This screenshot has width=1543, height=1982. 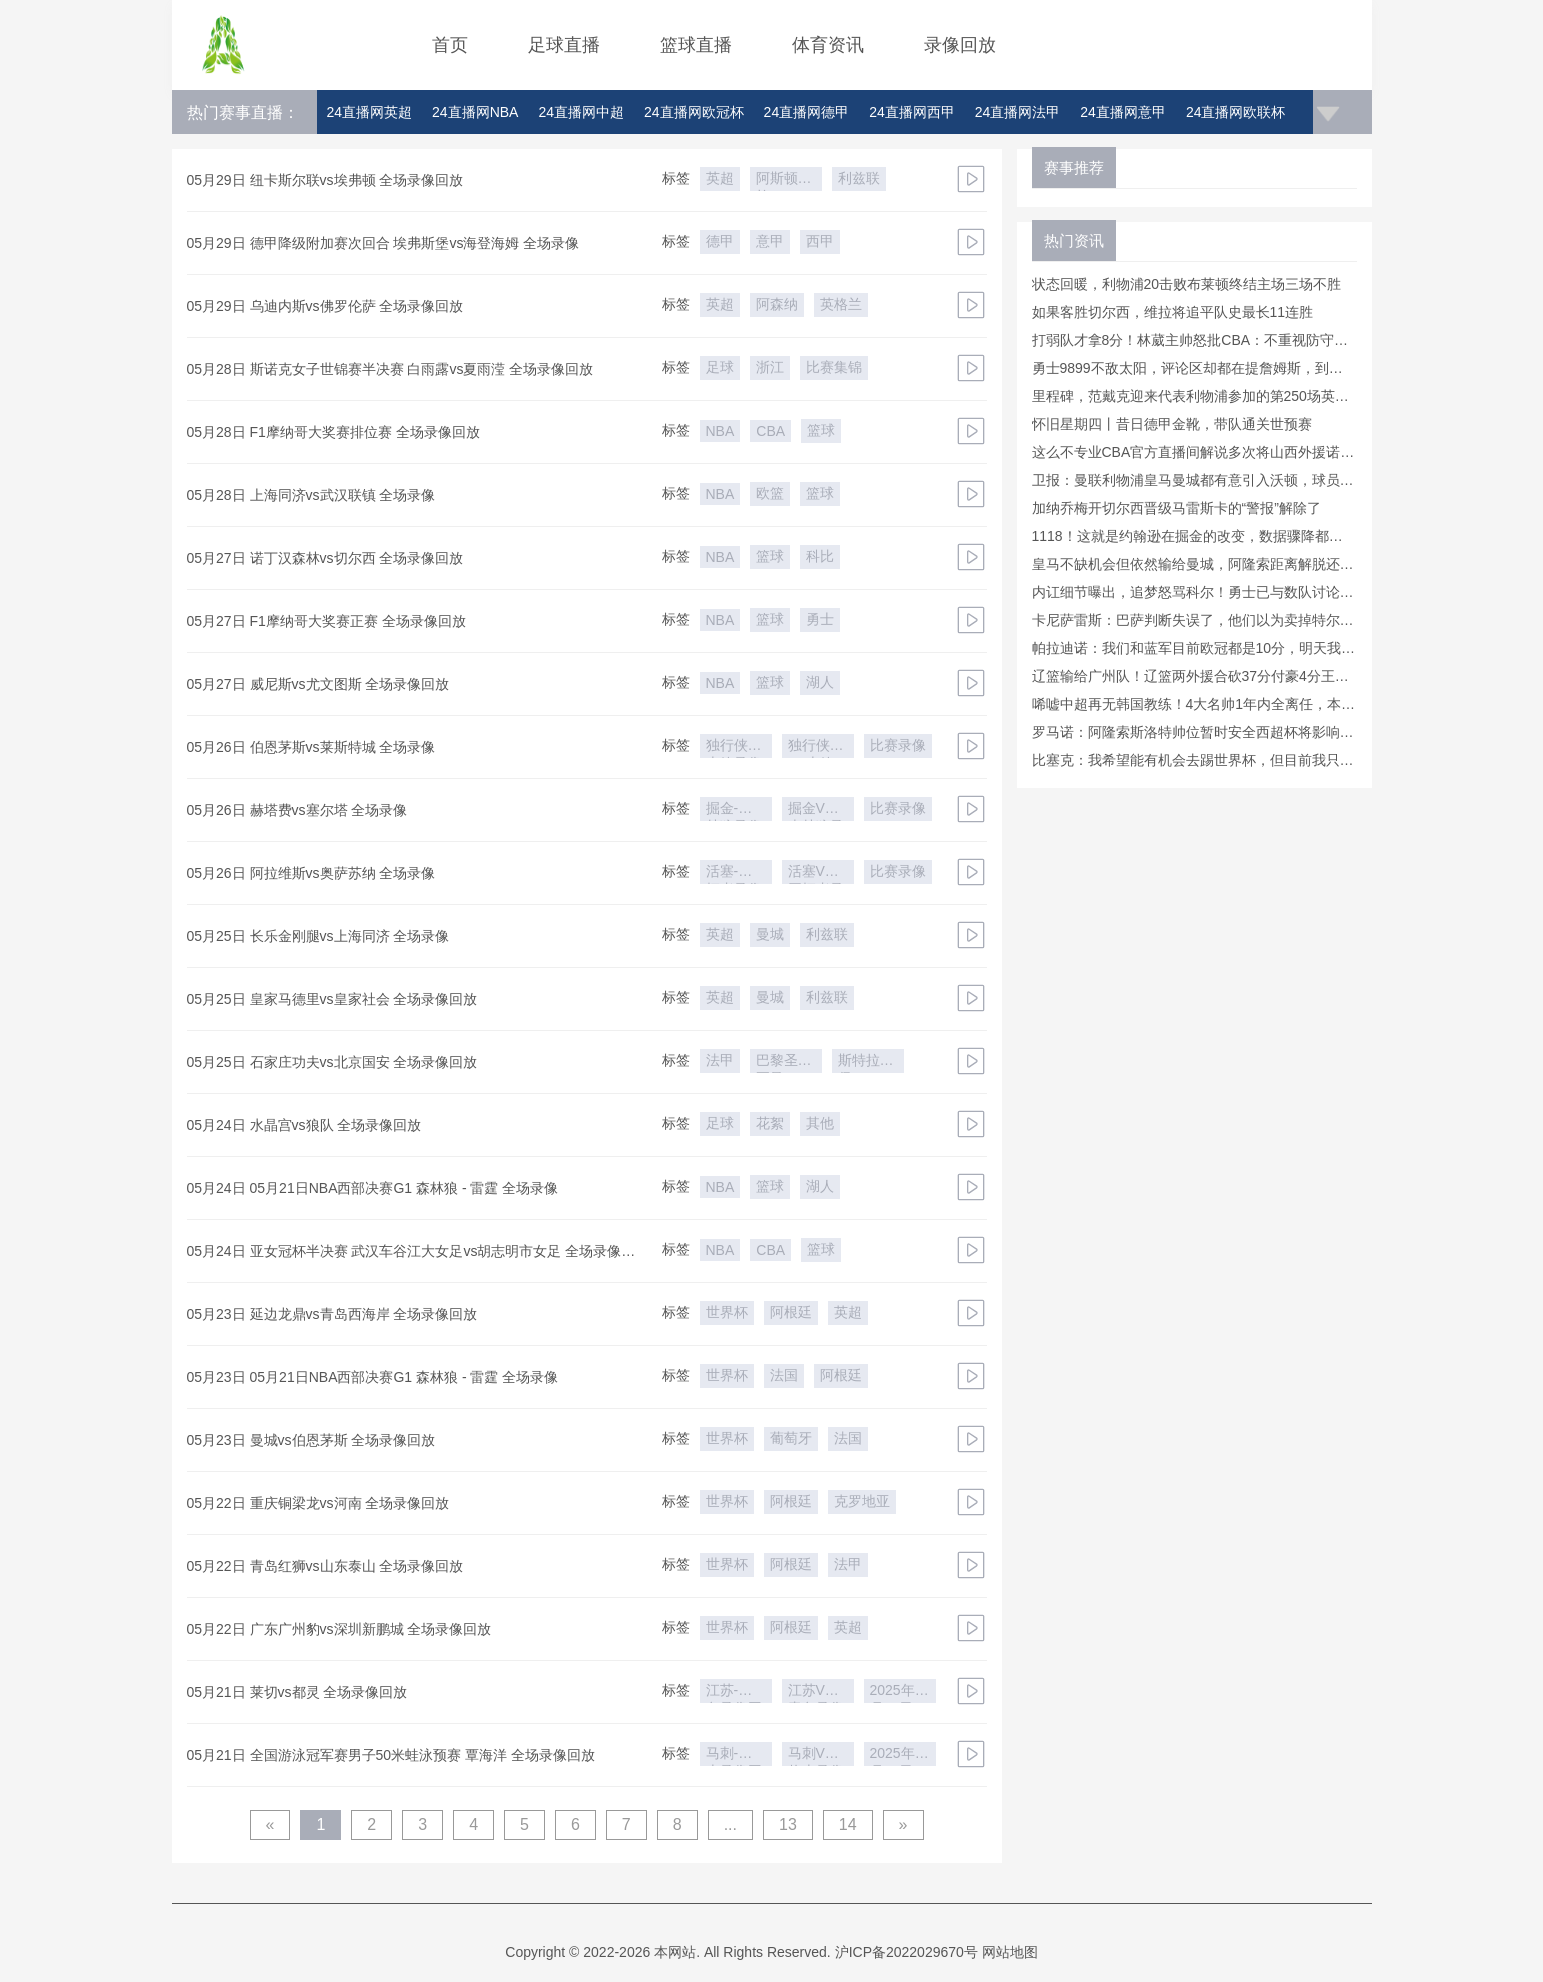 I want to click on 05月27日 诺丁汉森林vs切尔西 全场录像回放, so click(x=325, y=558).